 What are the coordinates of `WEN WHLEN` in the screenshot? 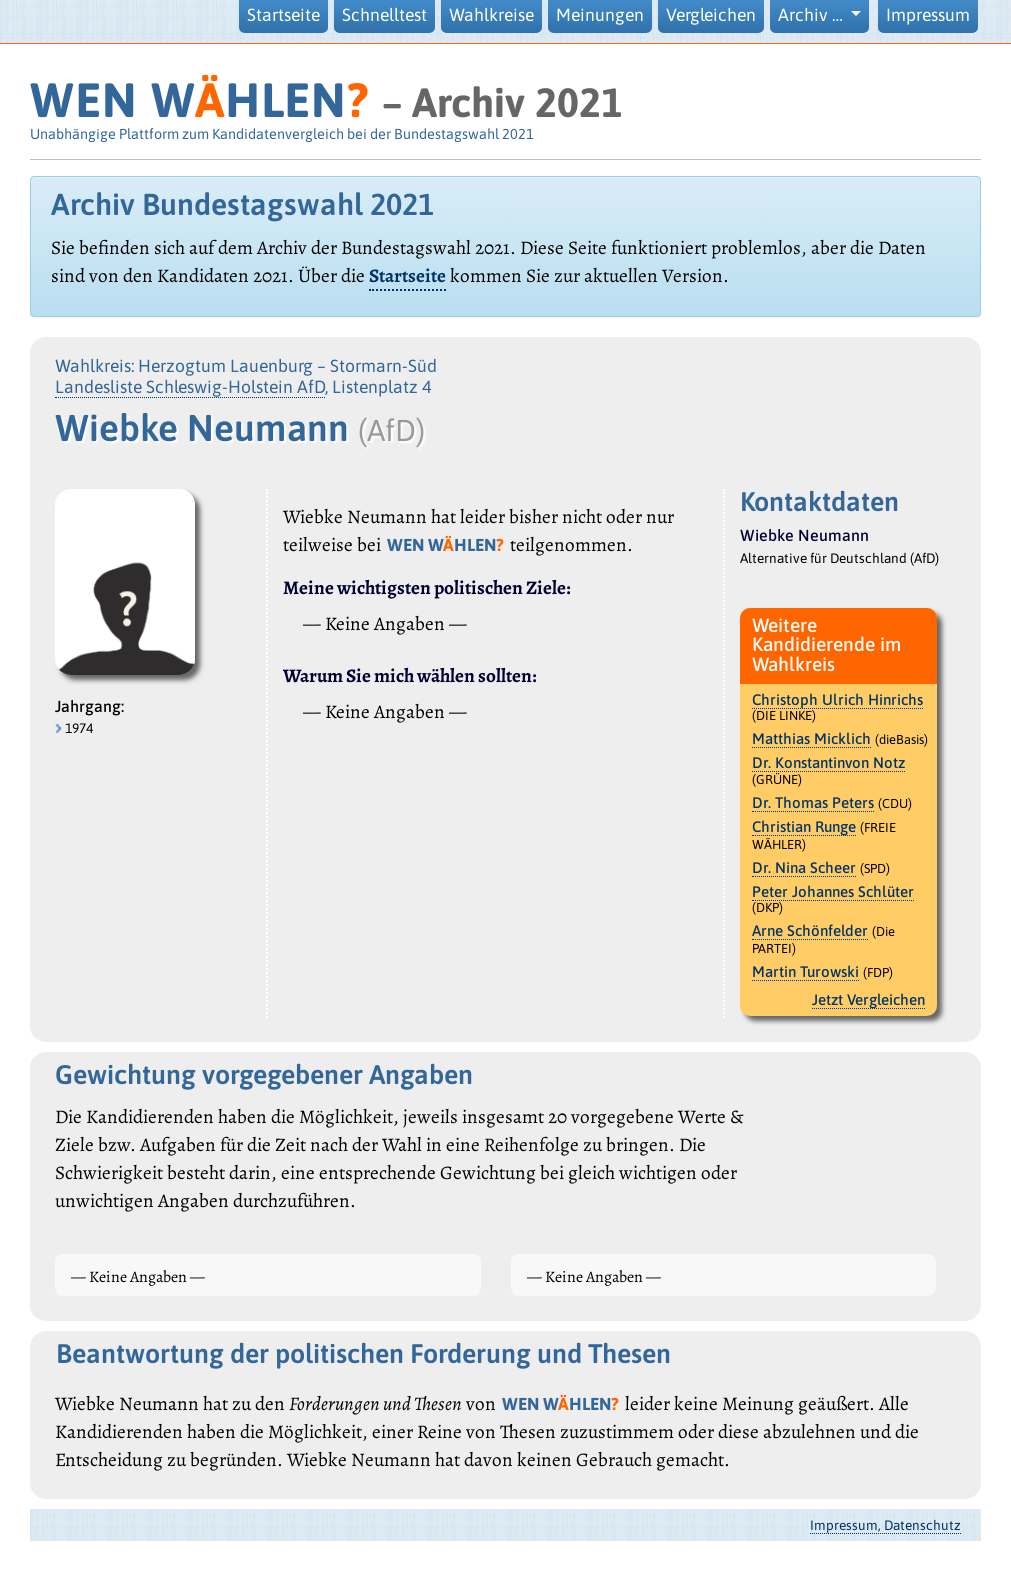 It's located at (199, 99).